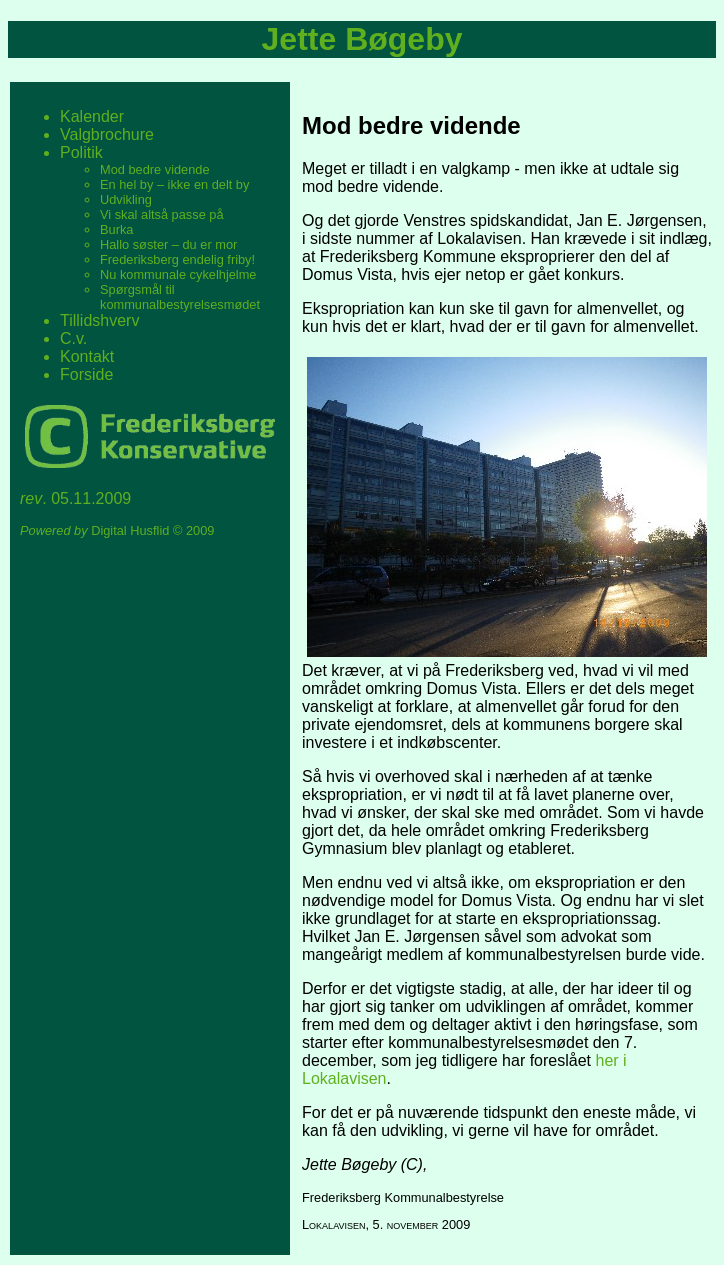 This screenshot has width=724, height=1265. What do you see at coordinates (116, 229) in the screenshot?
I see `Burka` at bounding box center [116, 229].